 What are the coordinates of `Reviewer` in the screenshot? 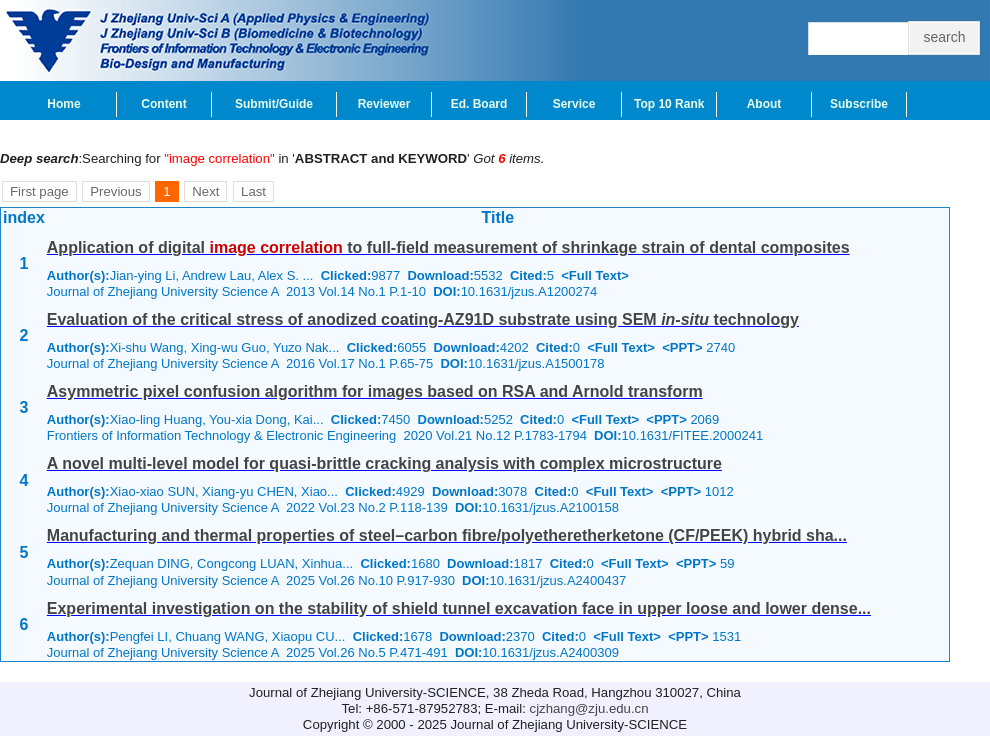 It's located at (384, 104).